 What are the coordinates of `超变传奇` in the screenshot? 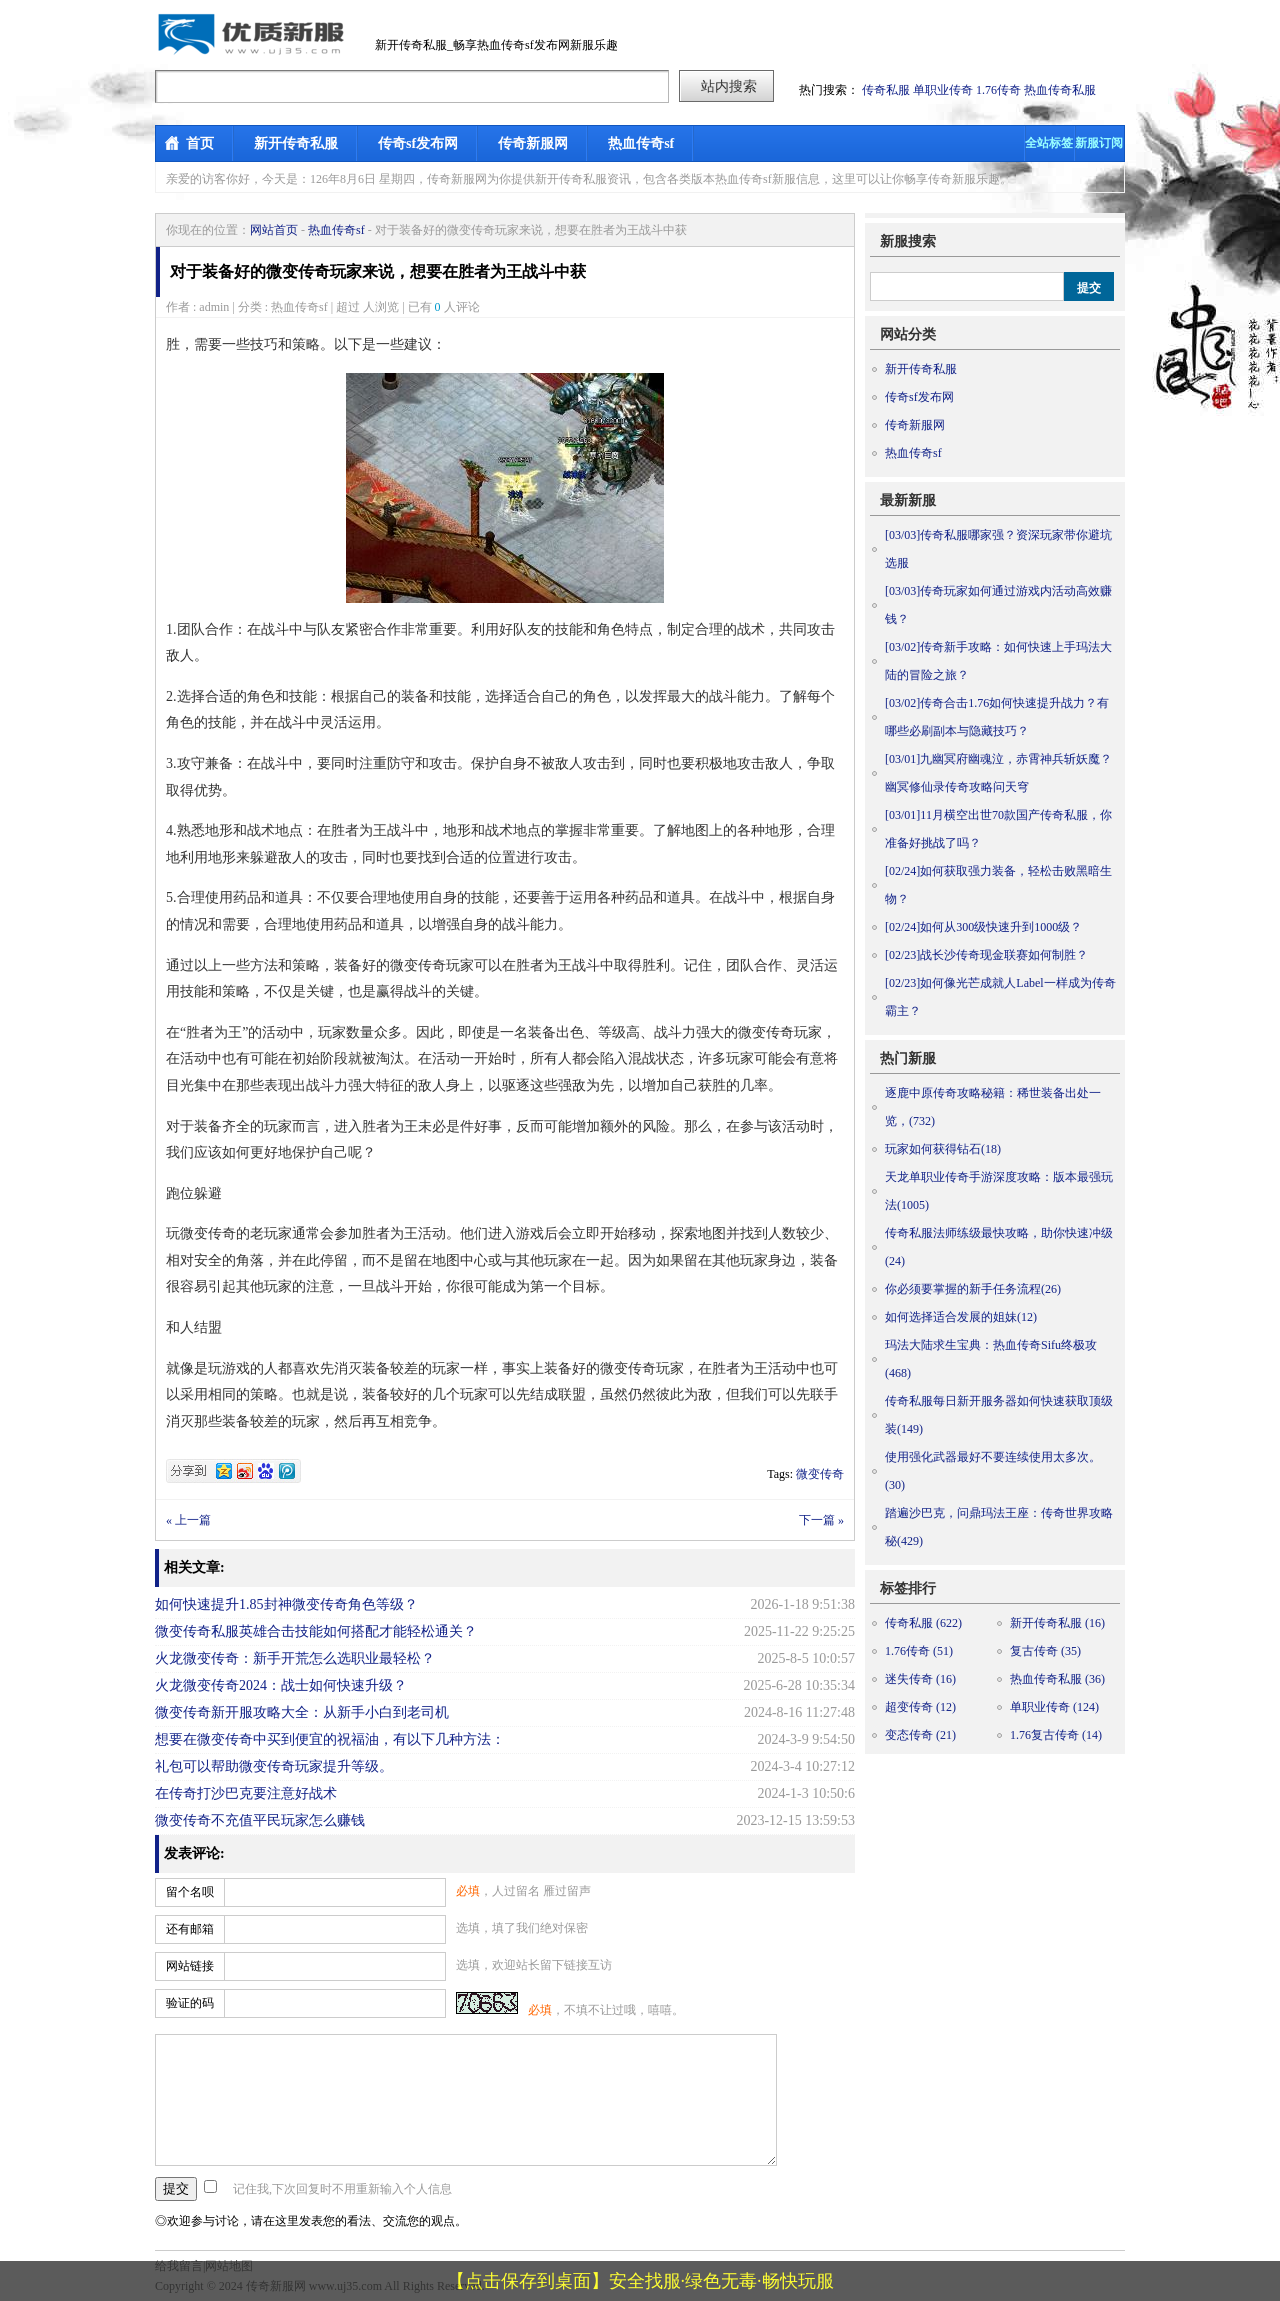 It's located at (920, 1707).